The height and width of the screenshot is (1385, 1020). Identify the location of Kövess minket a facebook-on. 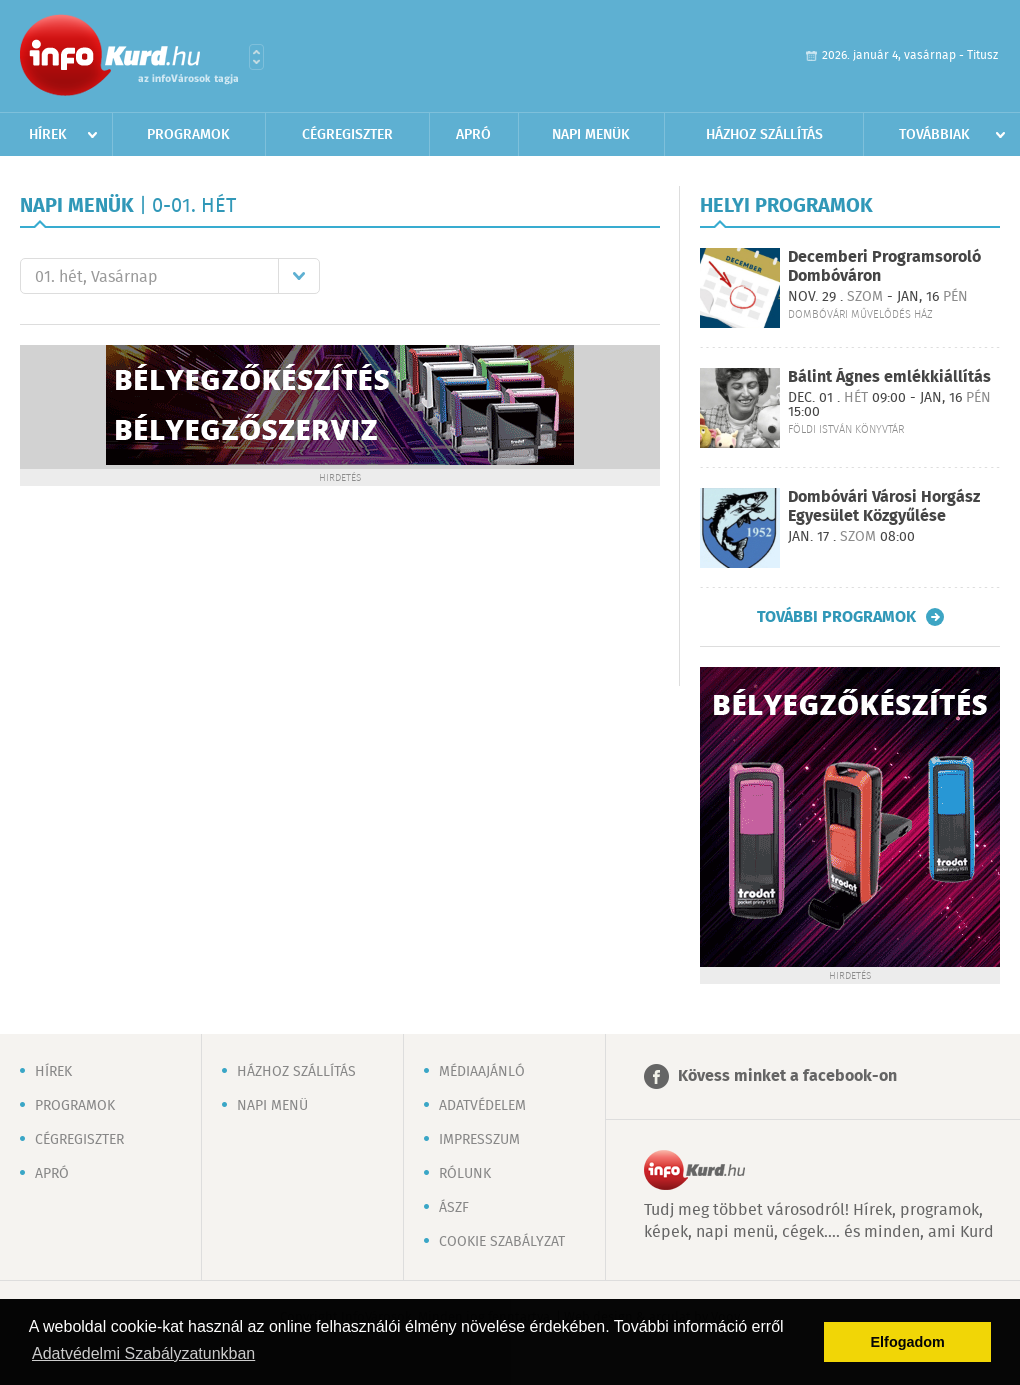
(787, 1076).